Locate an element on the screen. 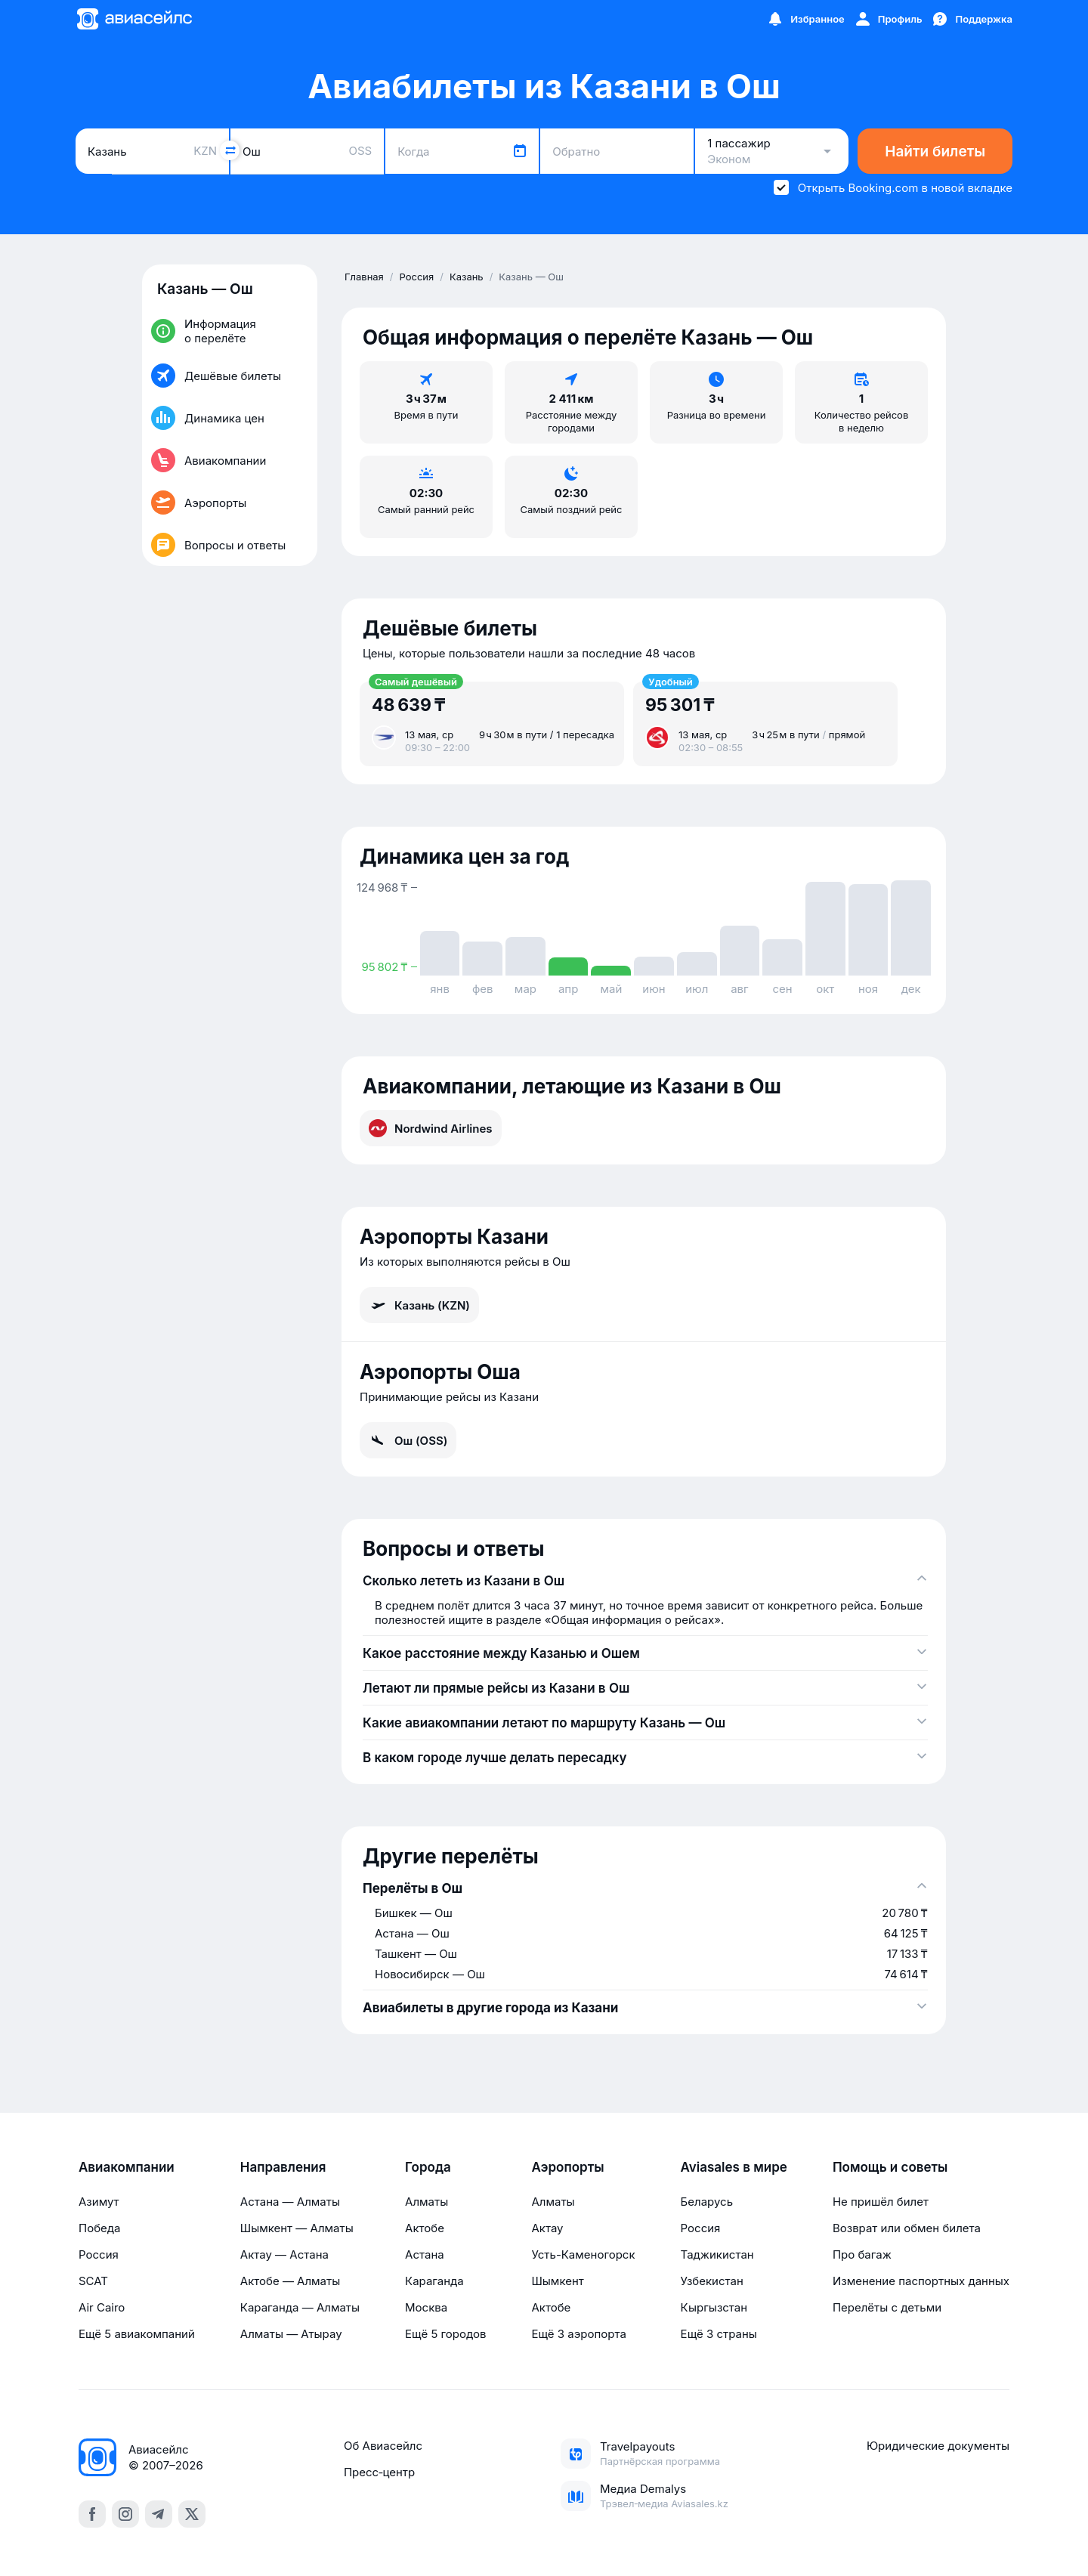  Актау is located at coordinates (547, 2228).